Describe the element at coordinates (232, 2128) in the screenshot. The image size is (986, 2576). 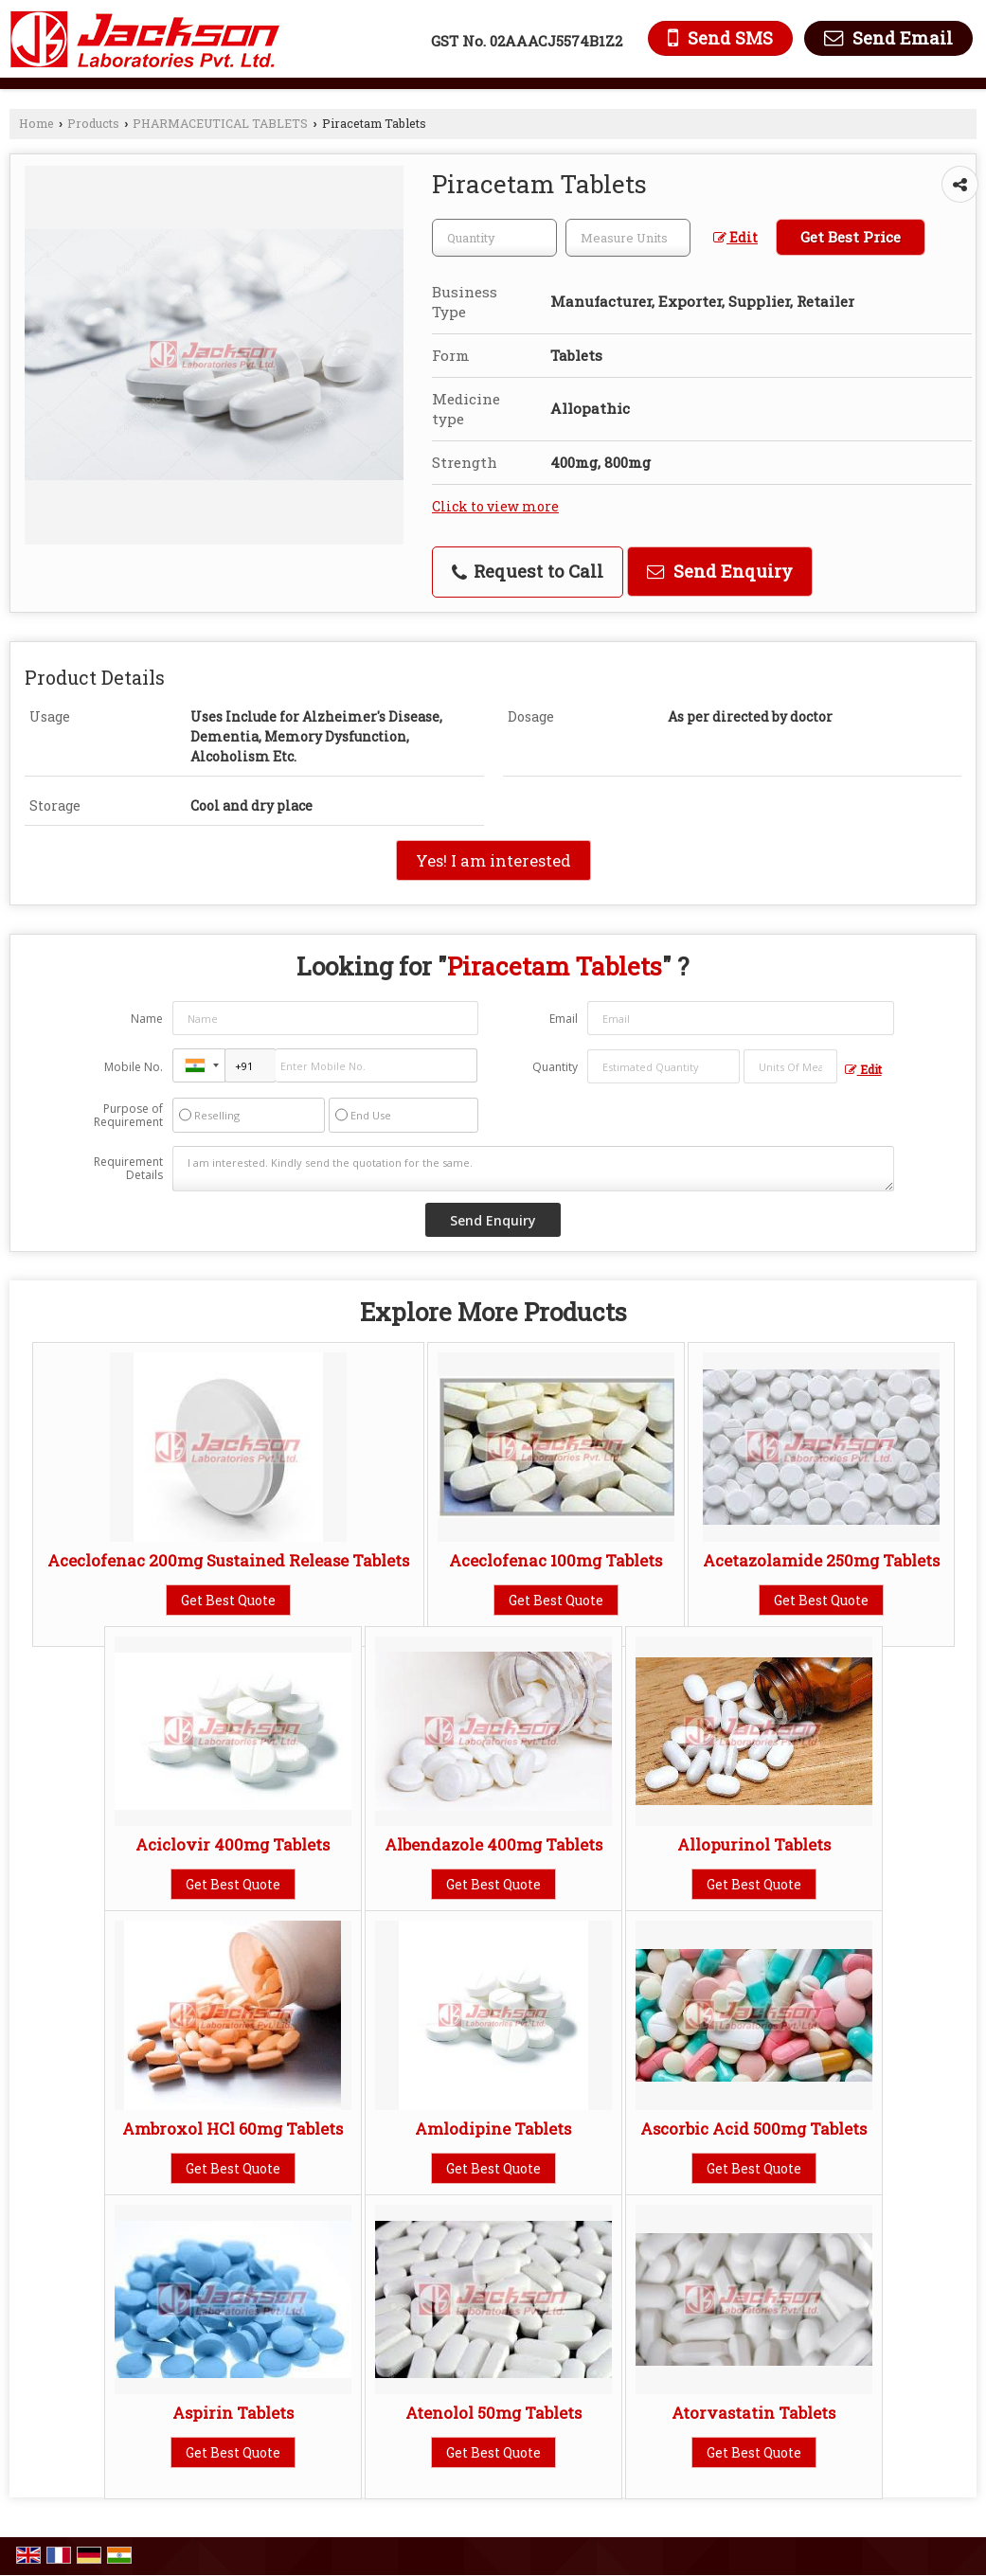
I see `Ambroxol HCl 60mg Tablets` at that location.